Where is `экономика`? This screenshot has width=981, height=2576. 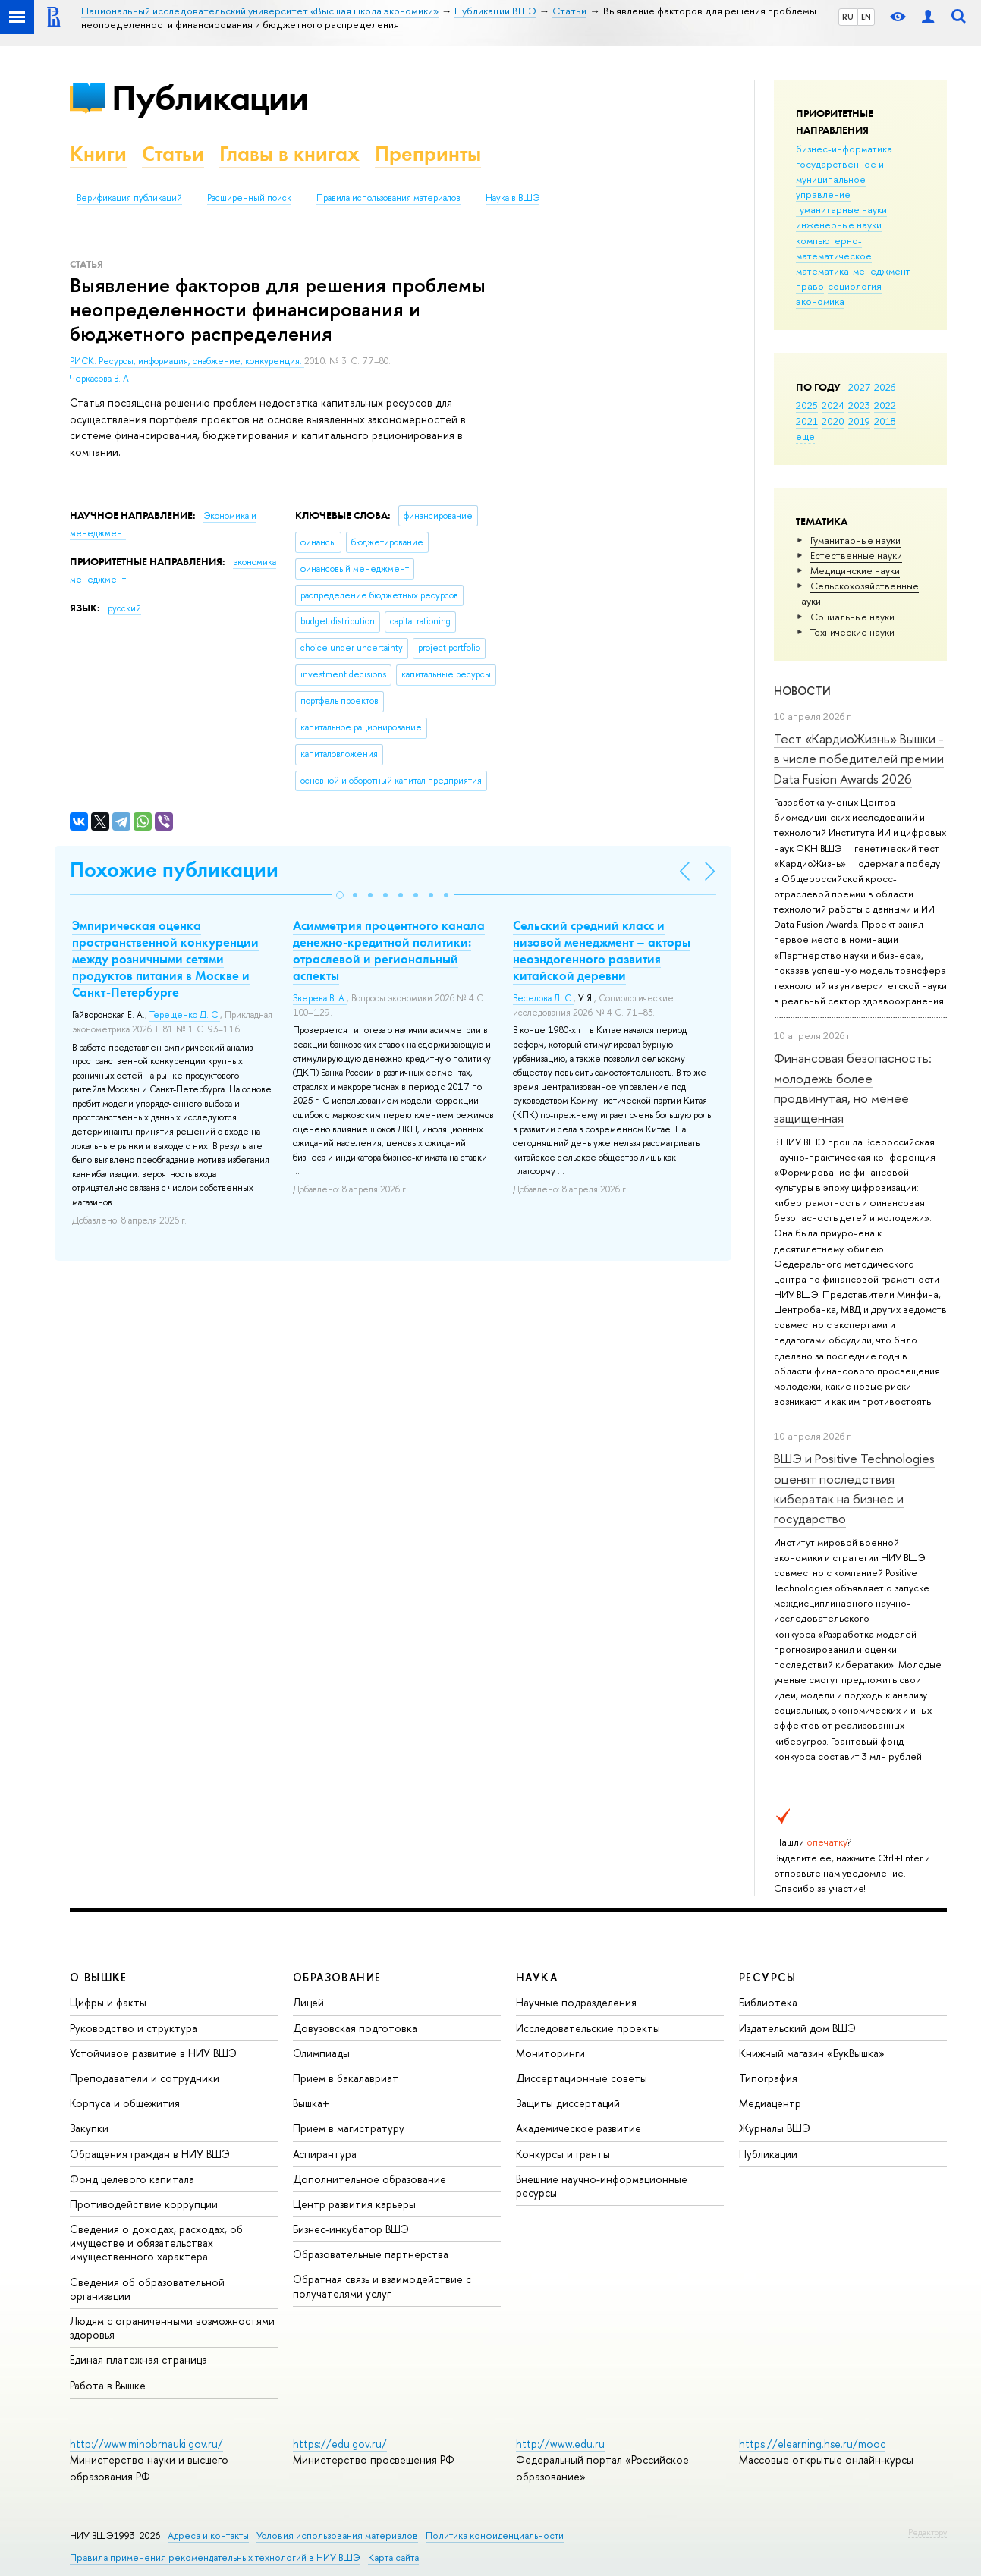 экономика is located at coordinates (820, 301).